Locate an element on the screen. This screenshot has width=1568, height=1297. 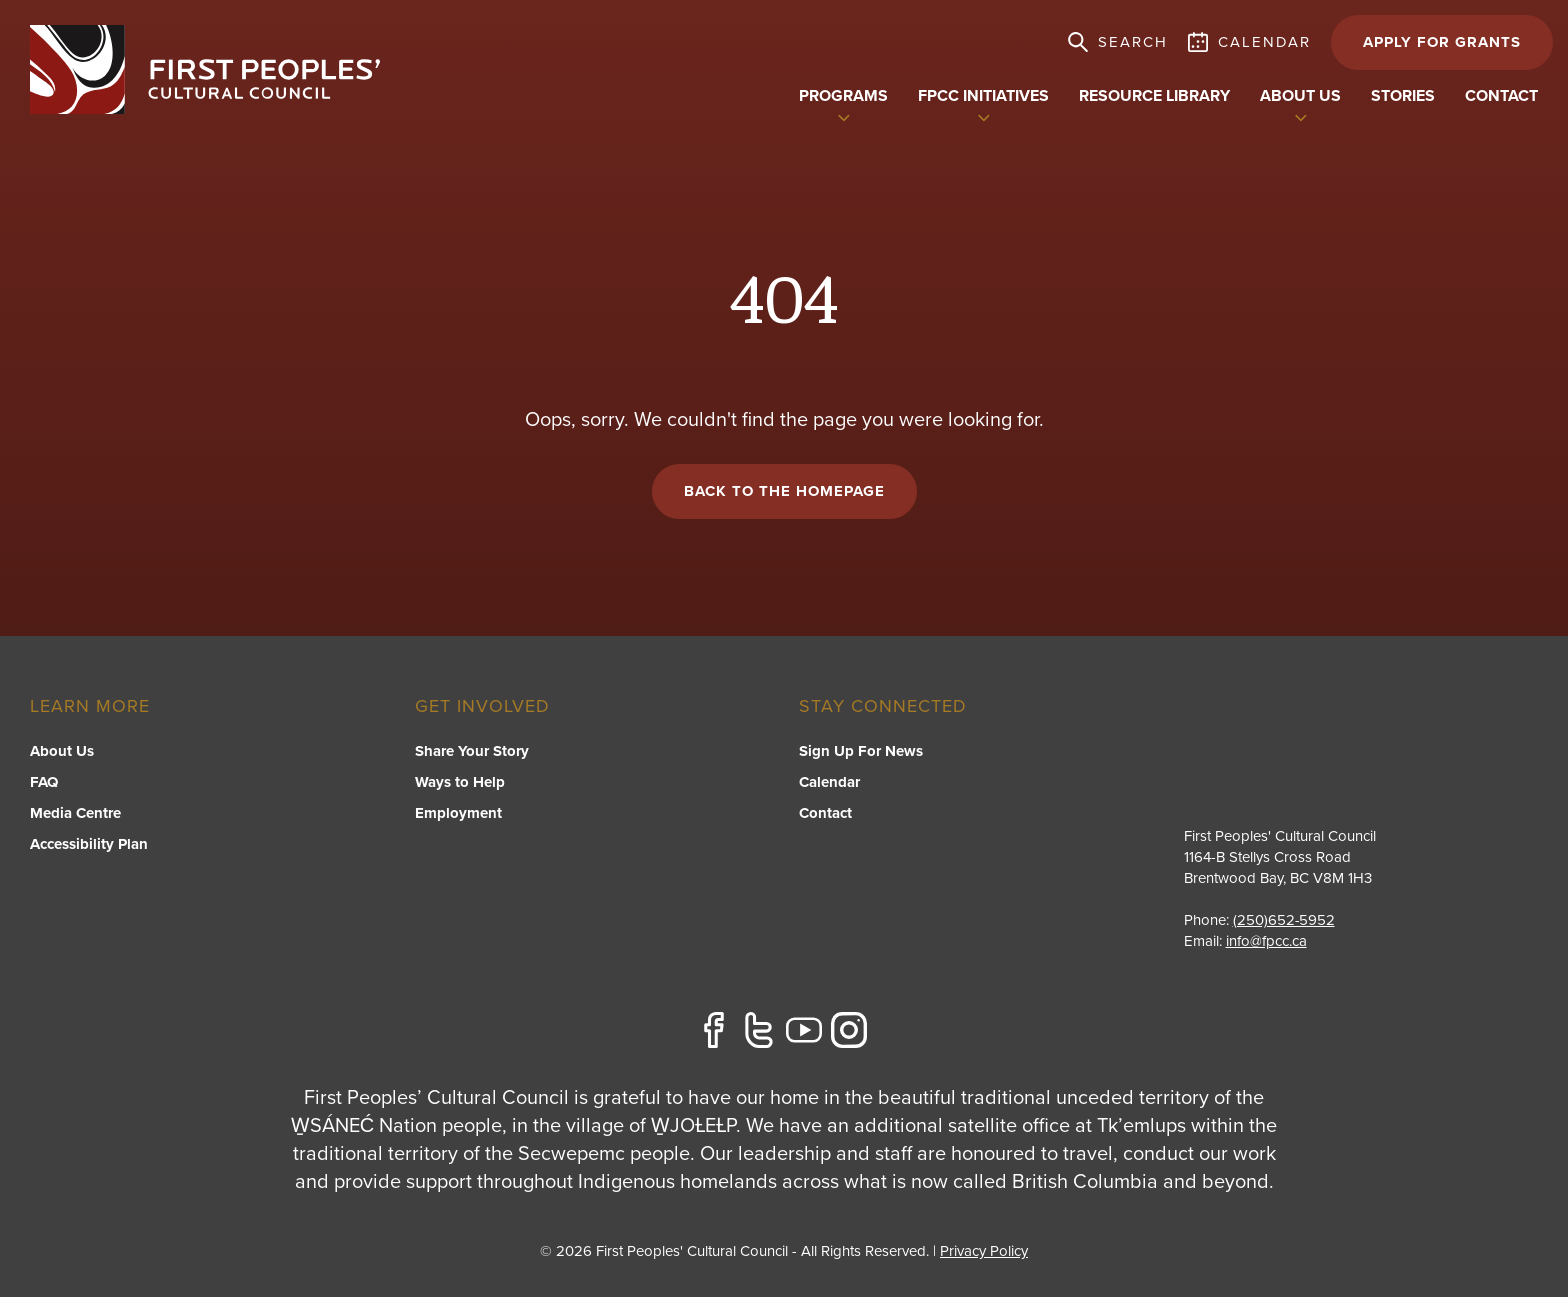
FPCC Initiatives is located at coordinates (983, 96).